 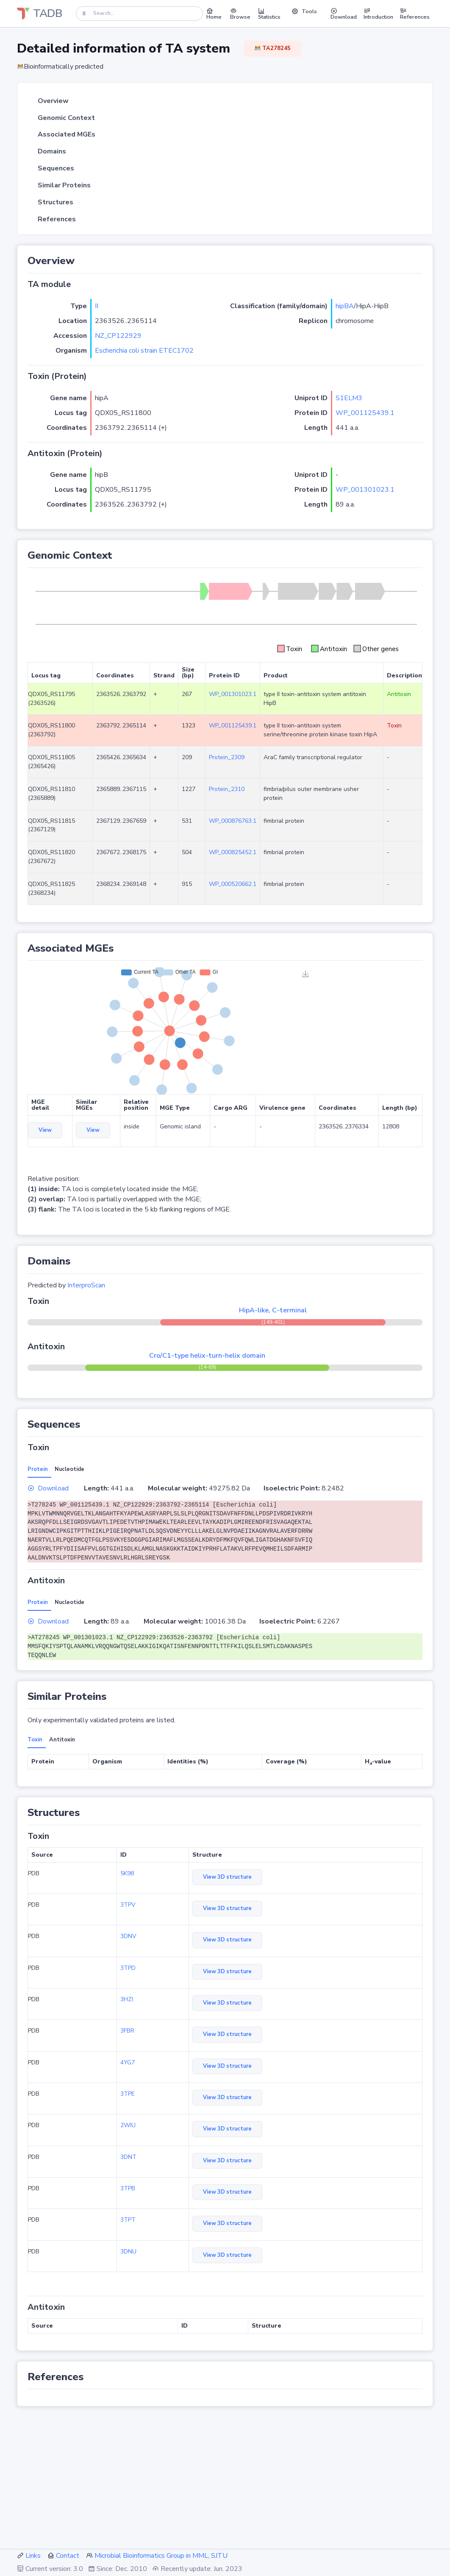 I want to click on 3TPB, so click(x=127, y=2188).